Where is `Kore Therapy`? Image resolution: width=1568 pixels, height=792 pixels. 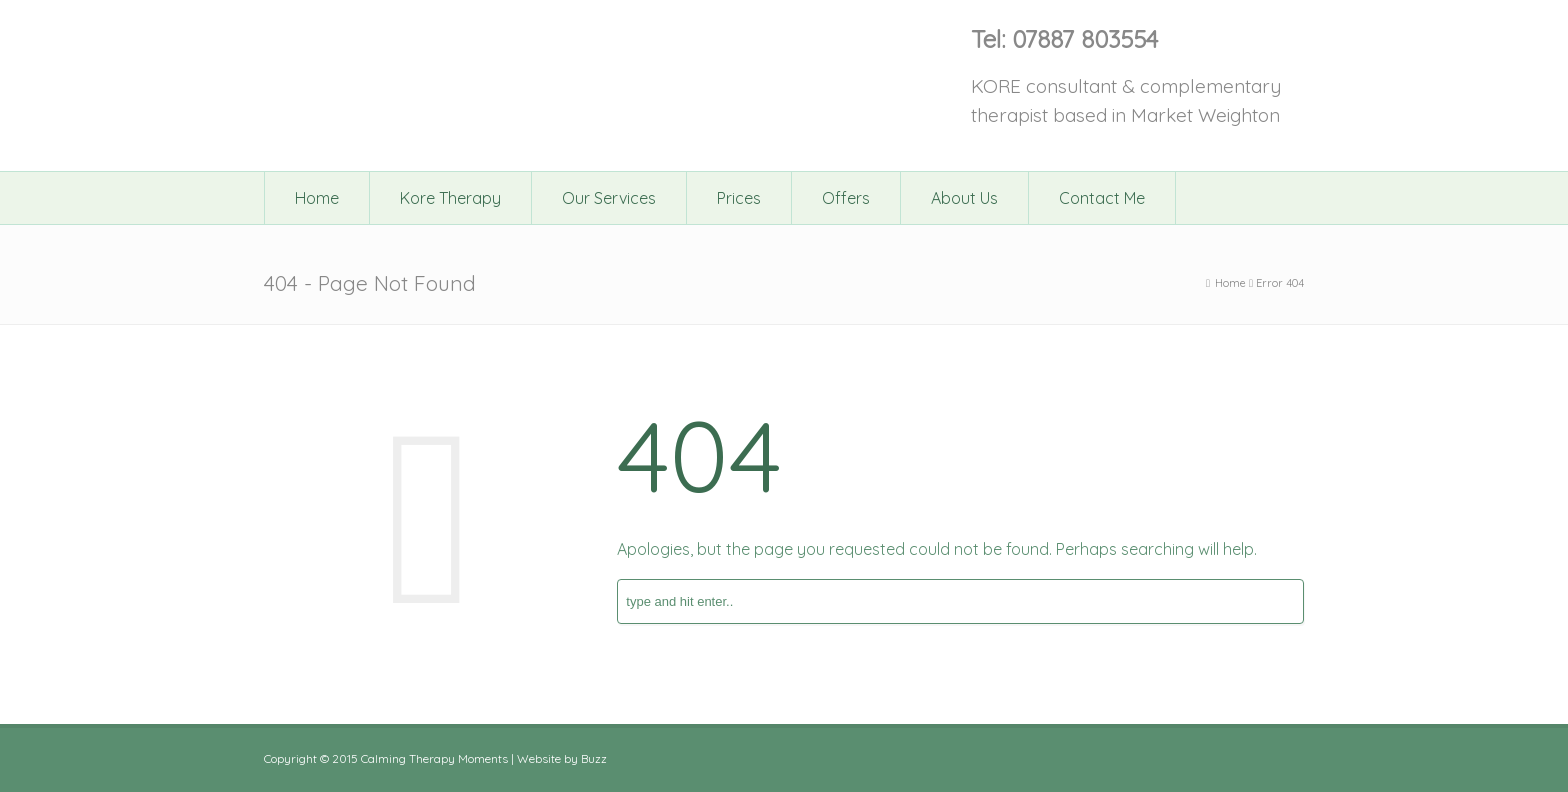
Kore Therapy is located at coordinates (450, 198).